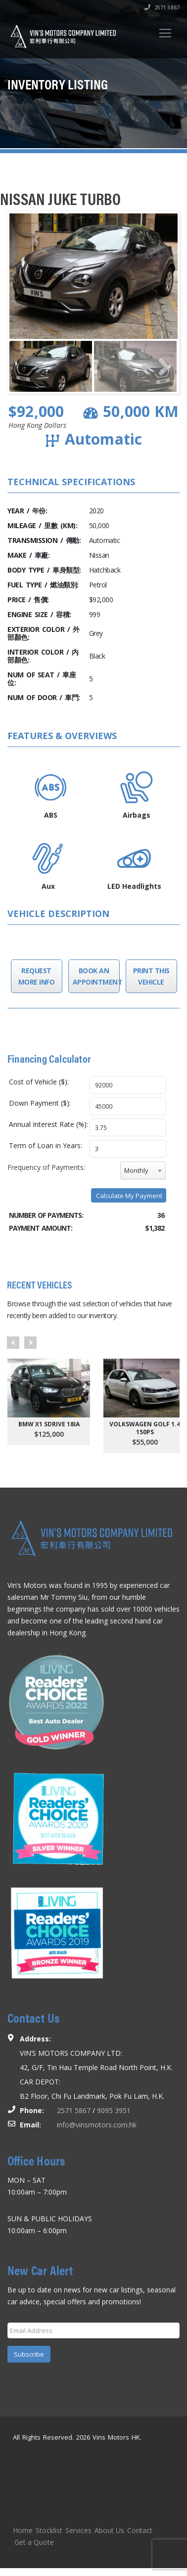  What do you see at coordinates (30, 1342) in the screenshot?
I see `Next` at bounding box center [30, 1342].